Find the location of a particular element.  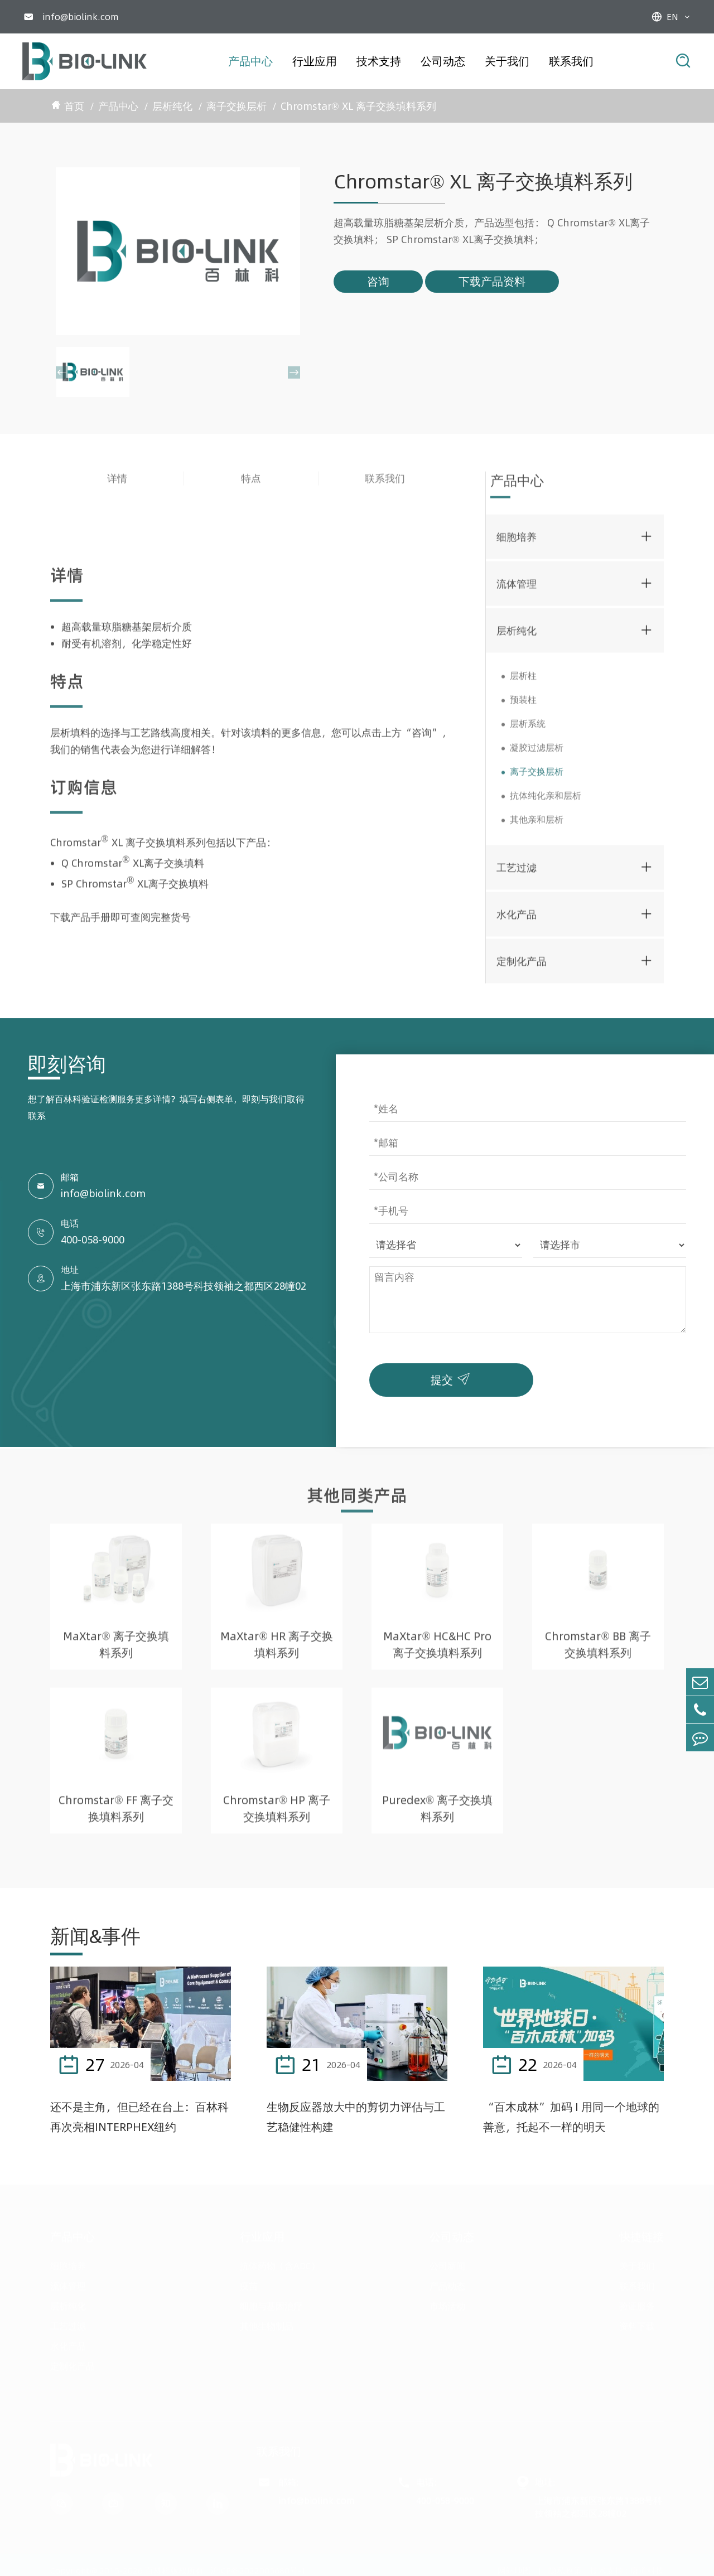

Chromstar® HP 离子交换填料系列 is located at coordinates (276, 1813).